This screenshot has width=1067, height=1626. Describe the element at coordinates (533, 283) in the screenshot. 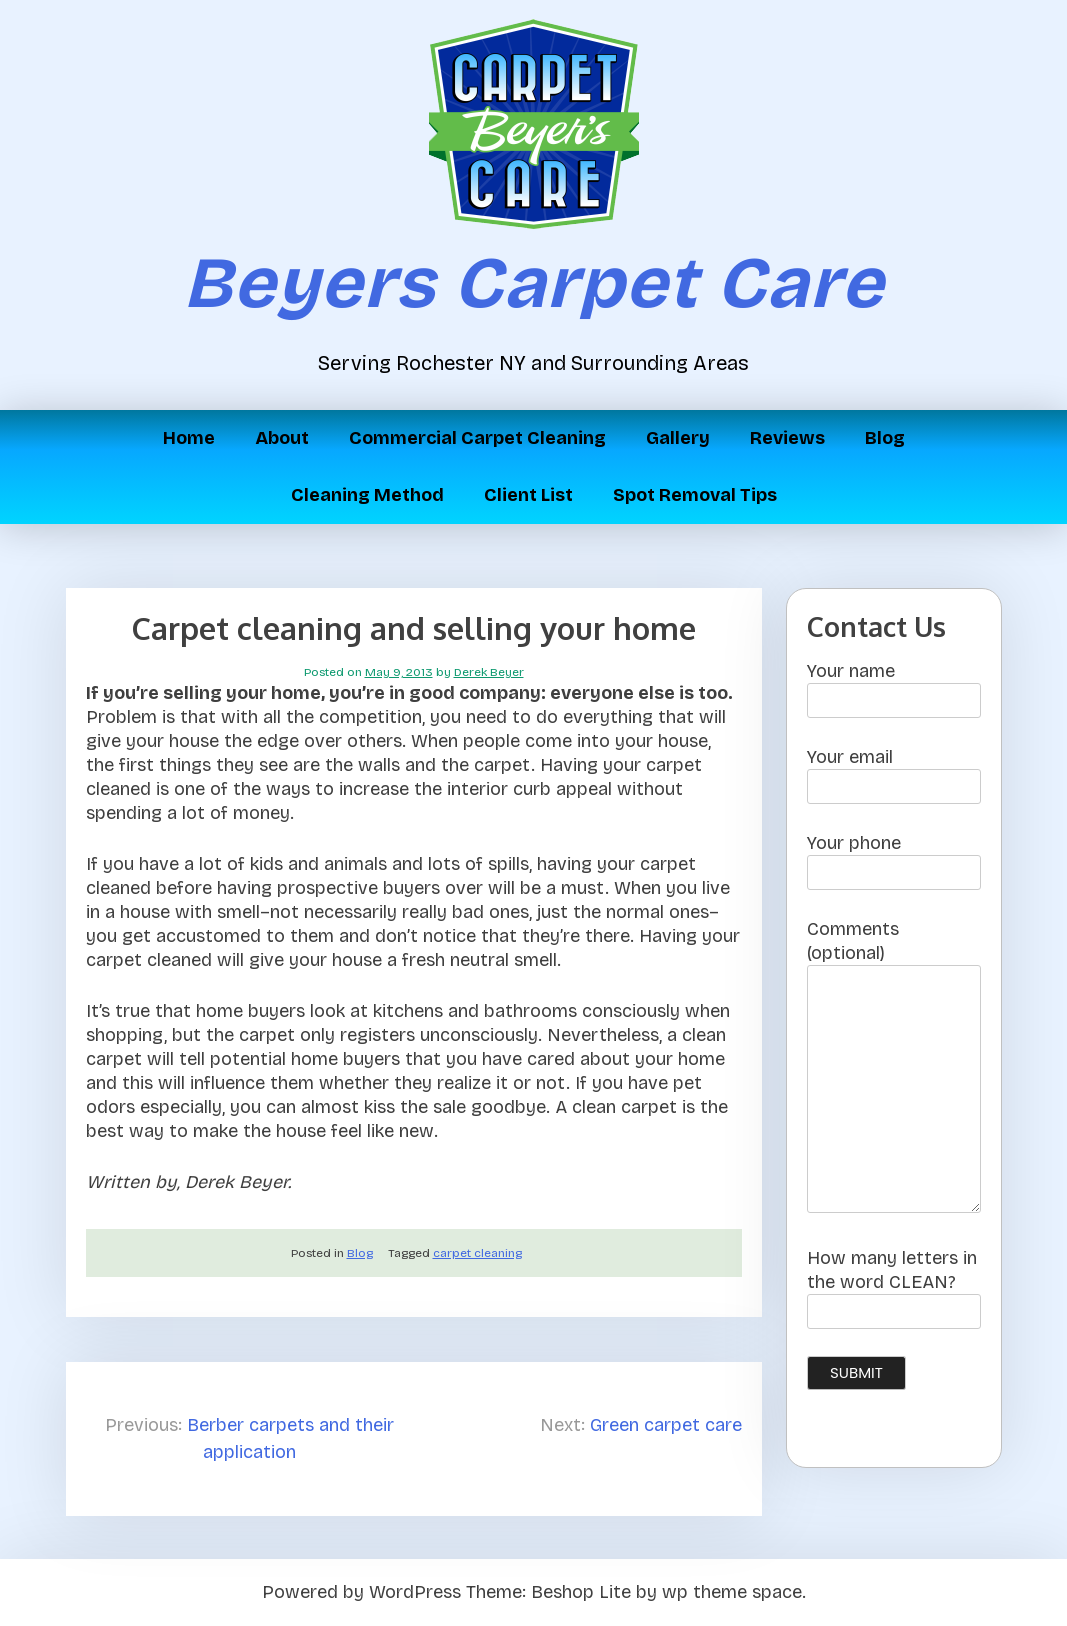

I see `Beyers Carpet Care` at that location.